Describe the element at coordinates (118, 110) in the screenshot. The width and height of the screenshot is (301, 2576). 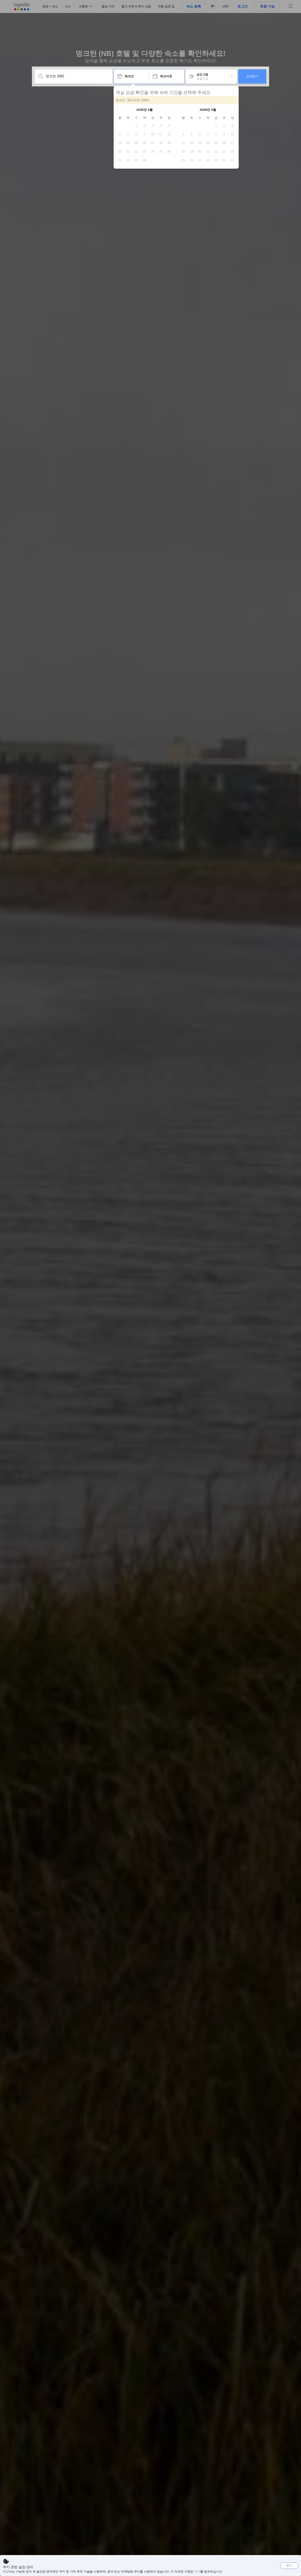
I see `[button]` at that location.